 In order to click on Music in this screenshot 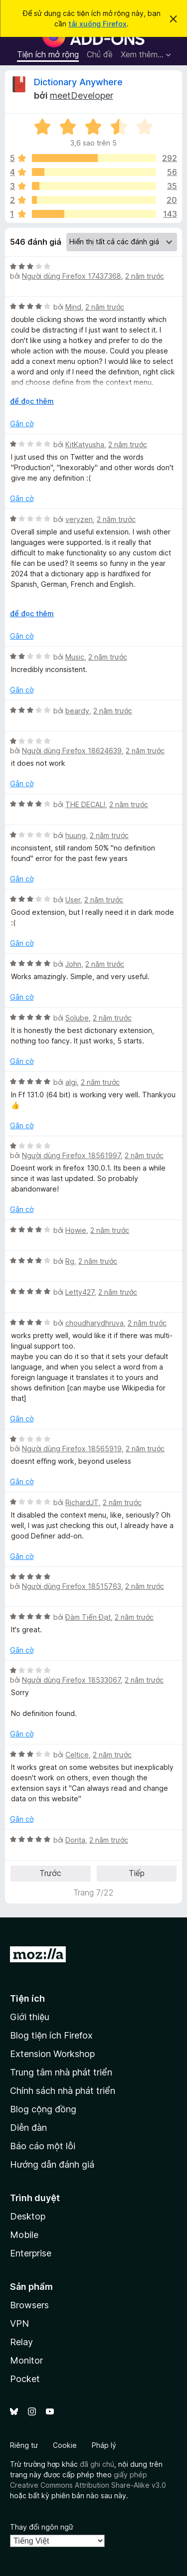, I will do `click(74, 657)`.